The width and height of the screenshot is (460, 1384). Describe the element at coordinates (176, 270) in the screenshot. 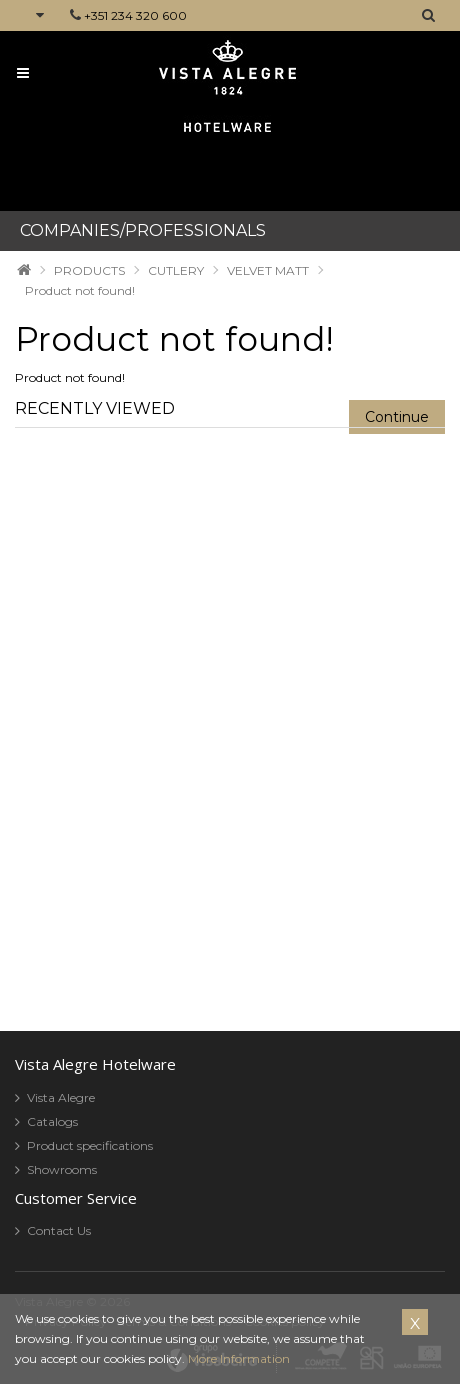

I see `CUTLERY` at that location.